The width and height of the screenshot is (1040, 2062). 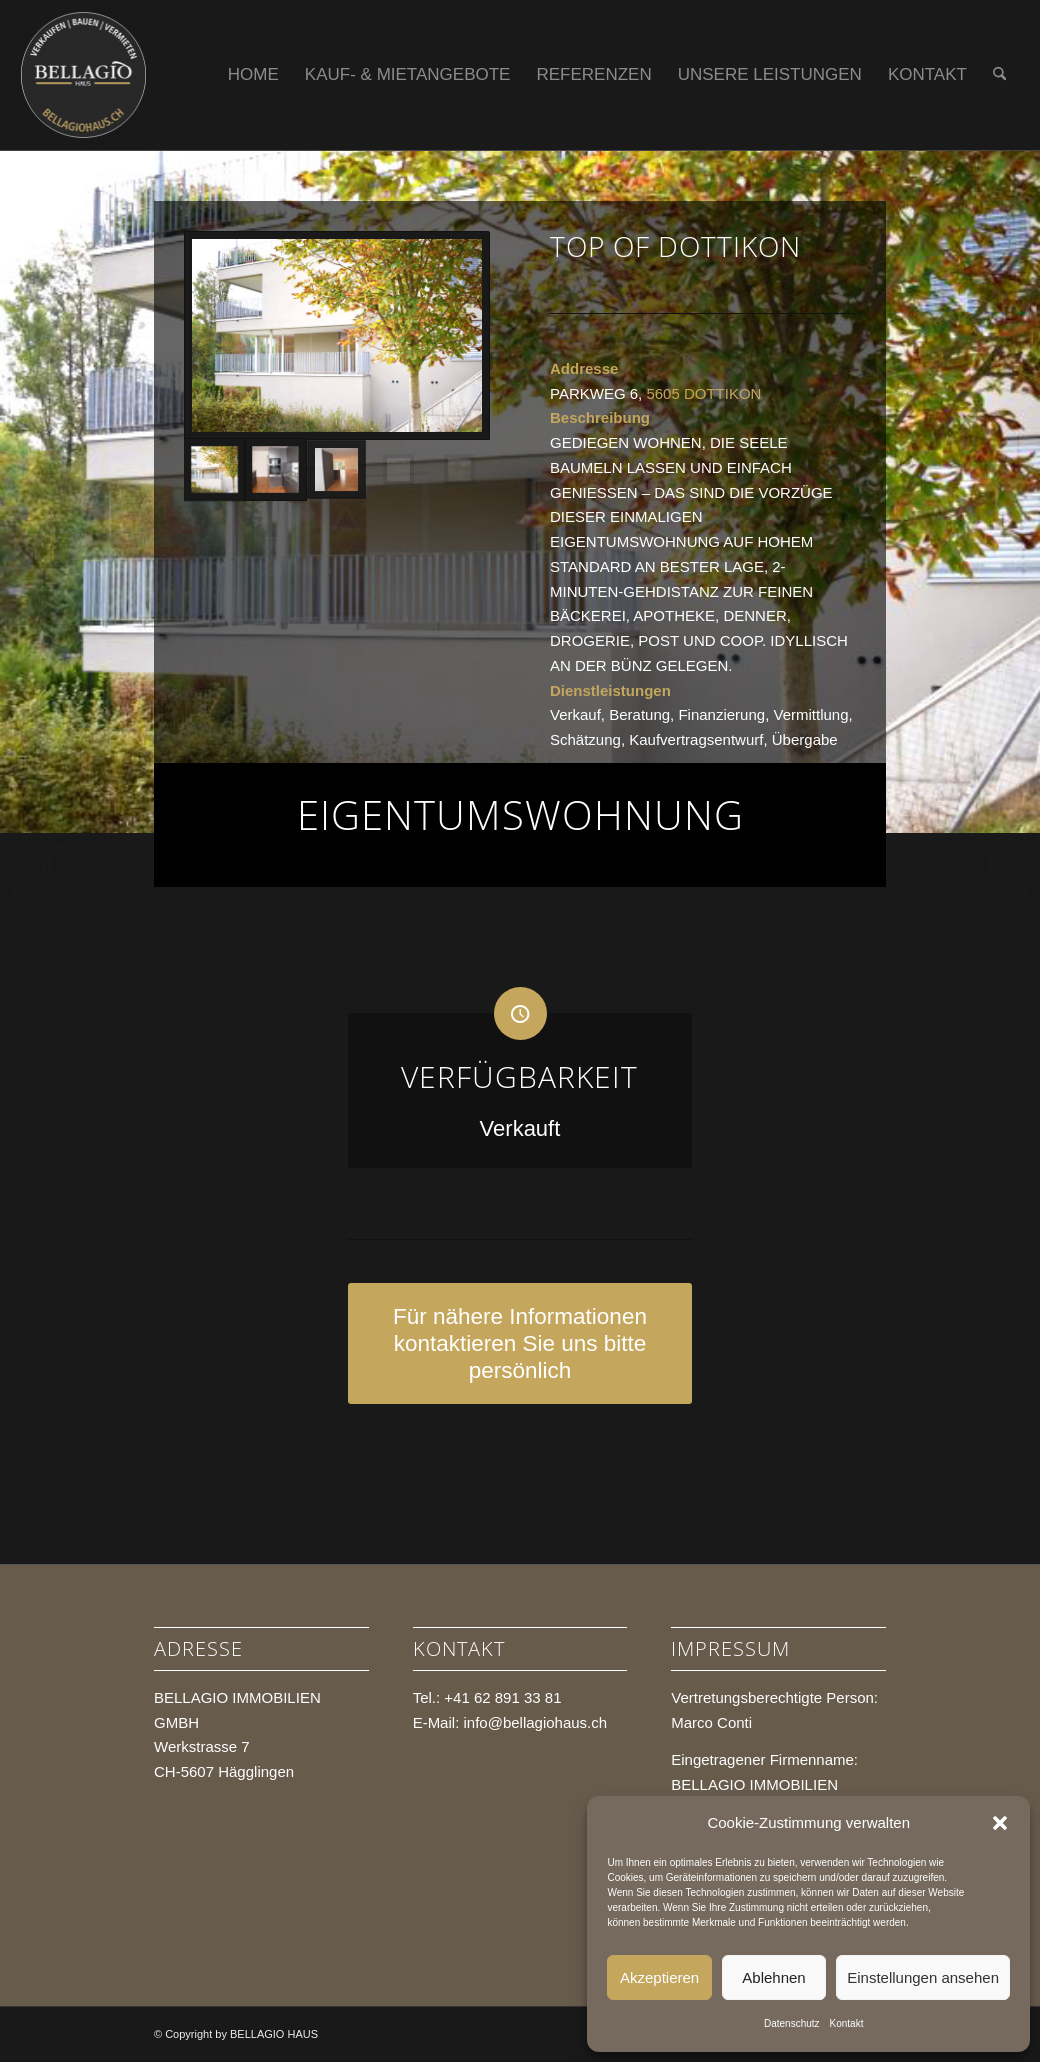 I want to click on Ablehnen, so click(x=773, y=1977).